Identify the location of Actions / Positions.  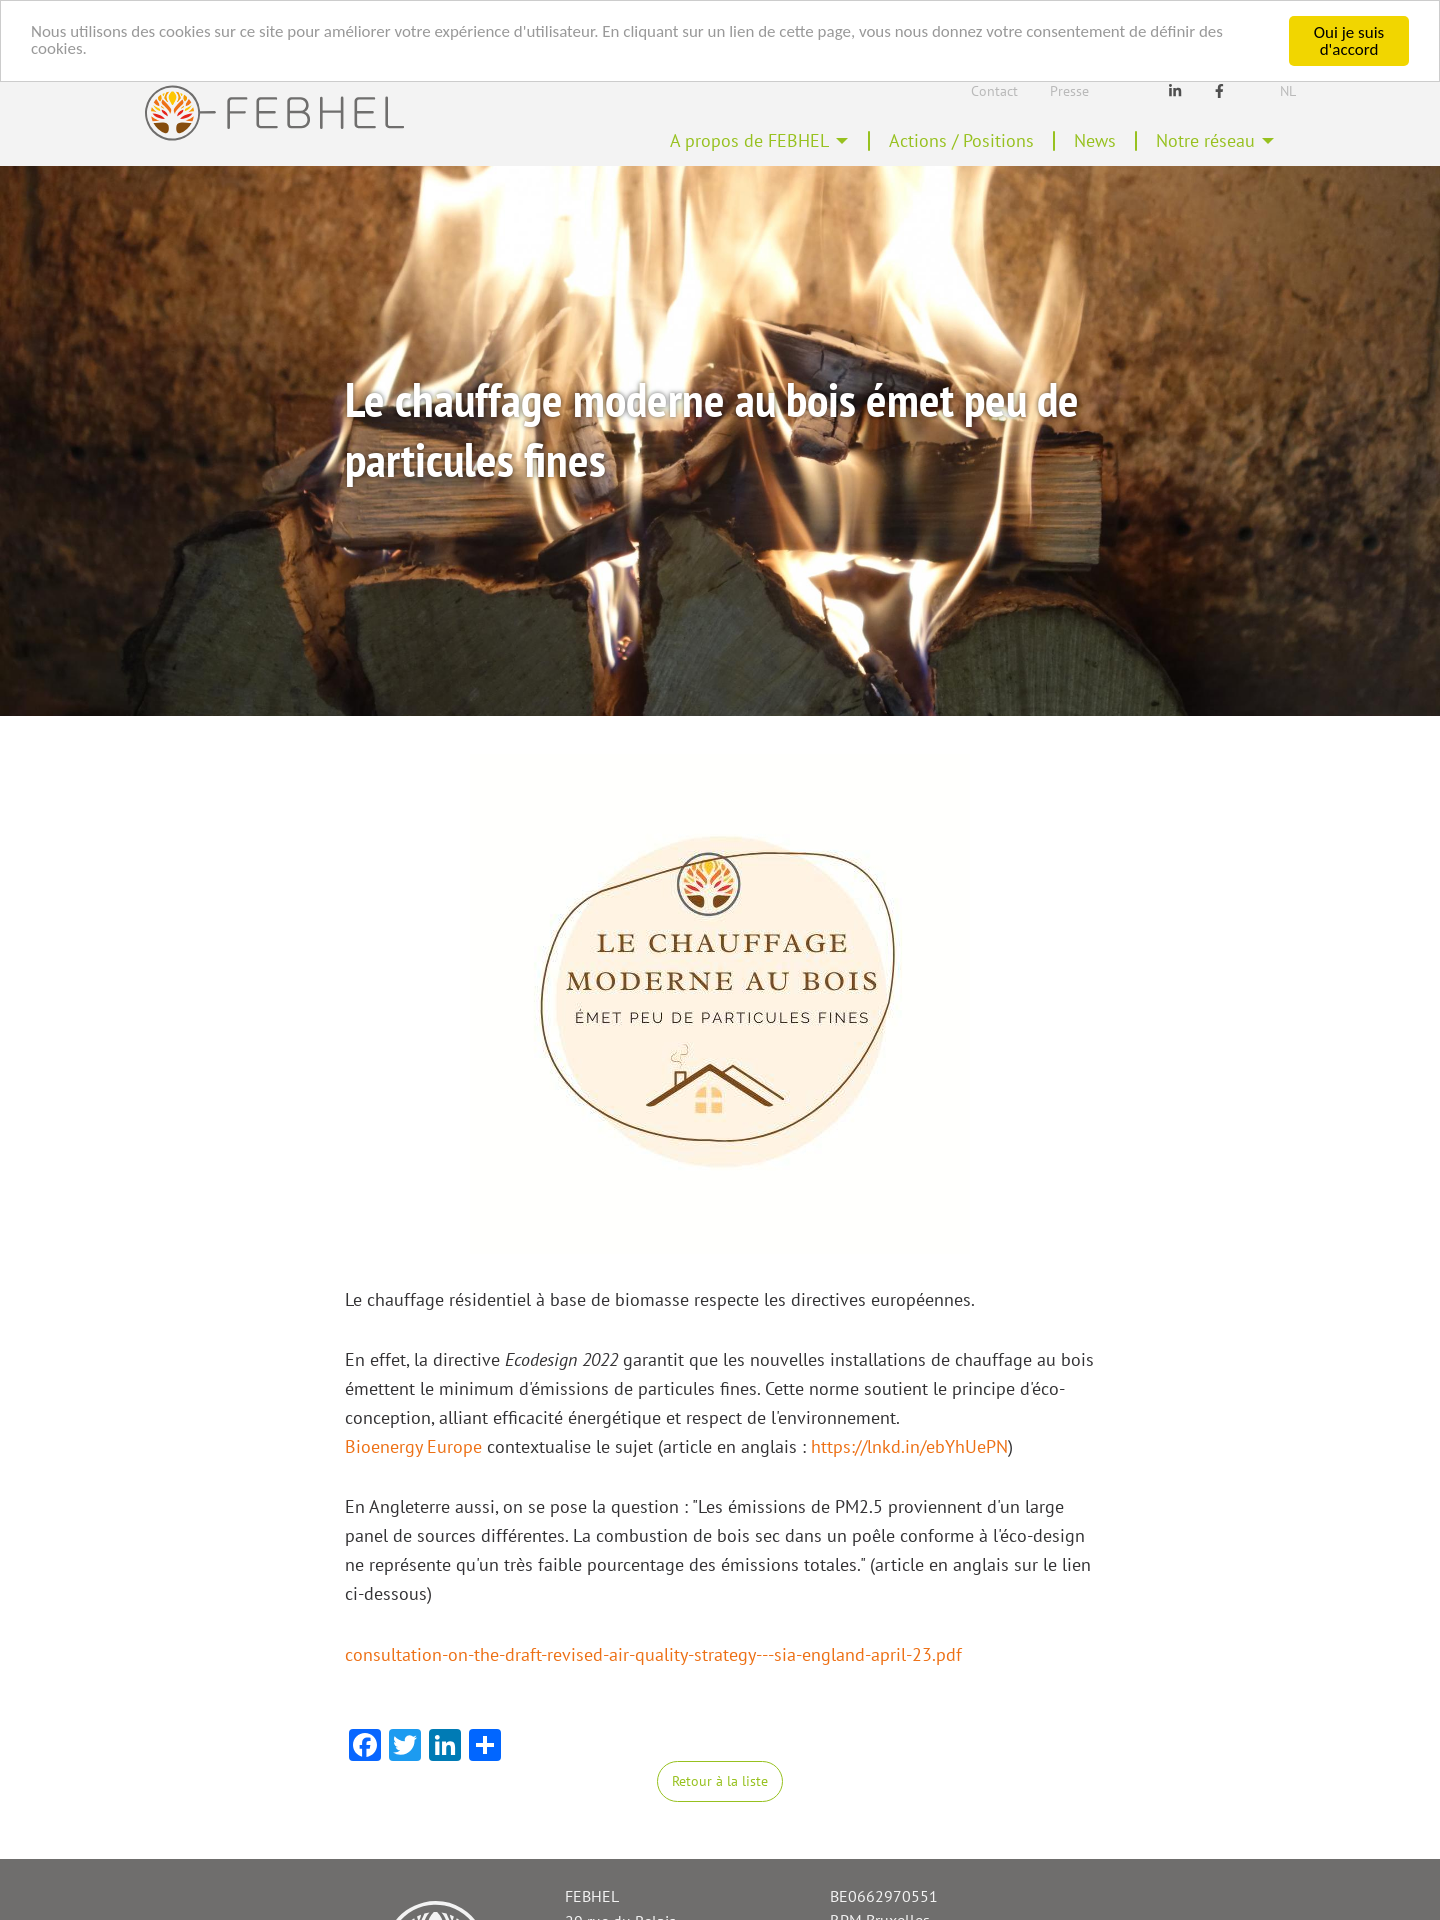
(961, 140).